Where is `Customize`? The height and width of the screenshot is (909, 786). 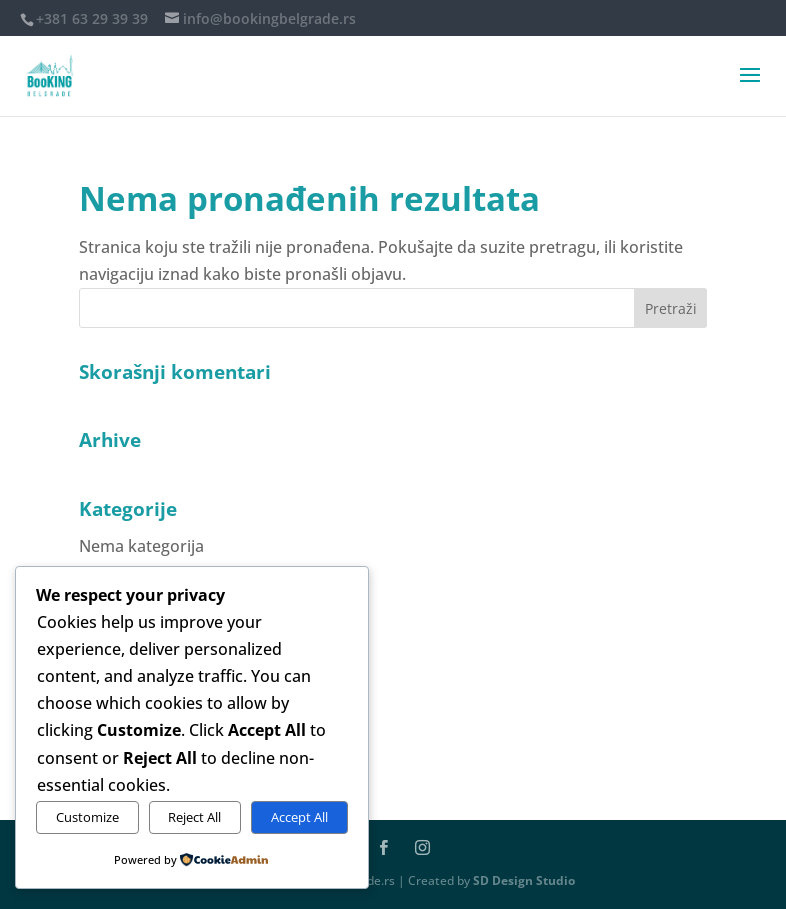 Customize is located at coordinates (87, 817).